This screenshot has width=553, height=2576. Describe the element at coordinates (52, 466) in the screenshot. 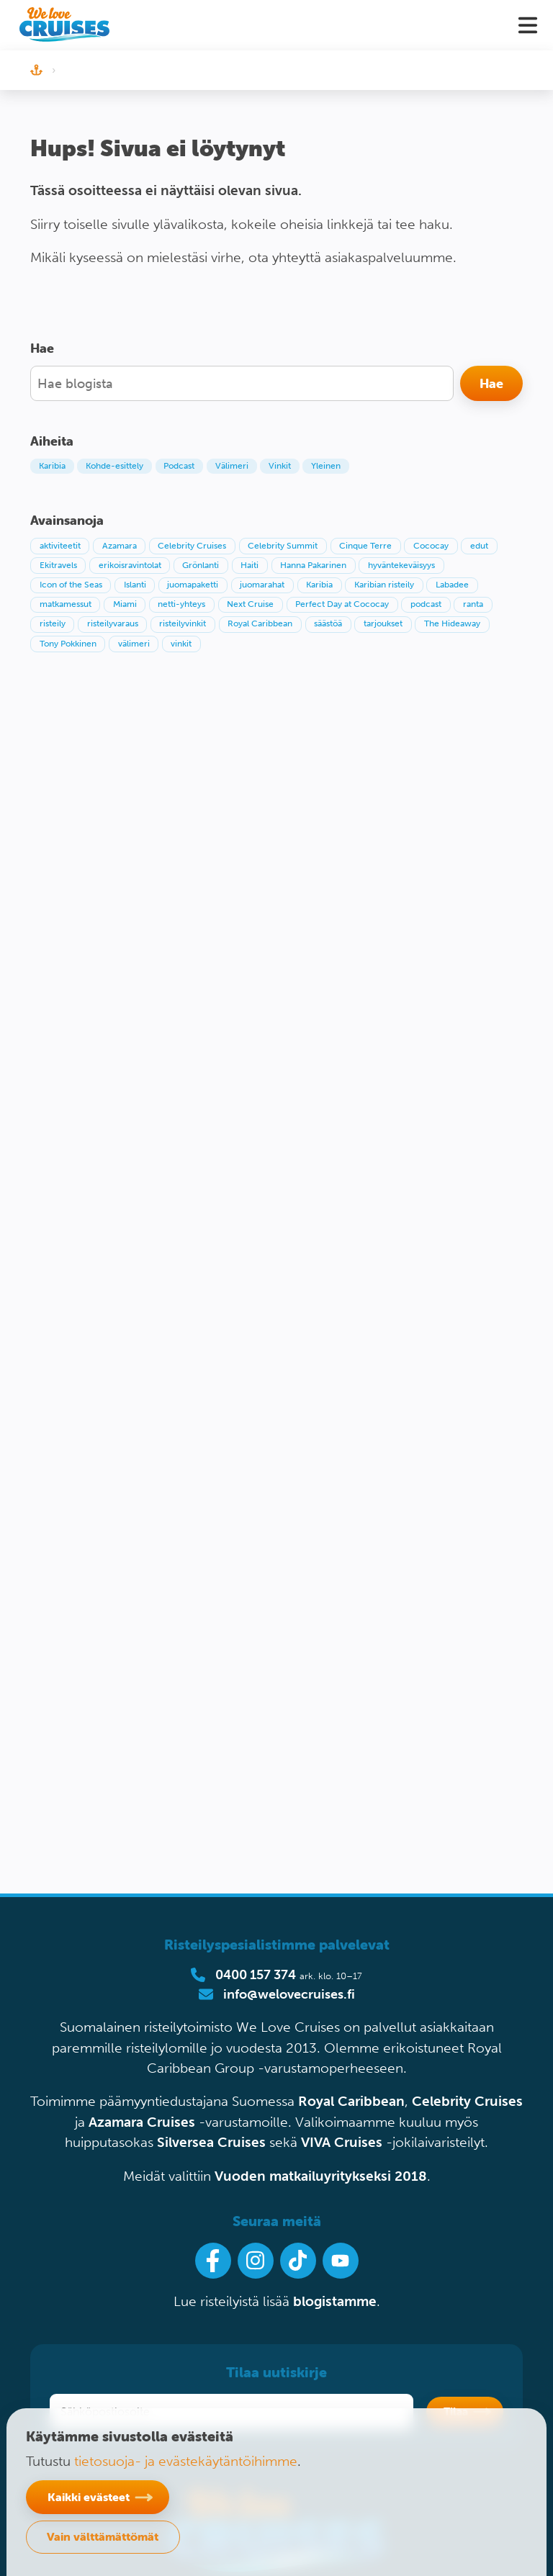

I see `Karibia` at that location.